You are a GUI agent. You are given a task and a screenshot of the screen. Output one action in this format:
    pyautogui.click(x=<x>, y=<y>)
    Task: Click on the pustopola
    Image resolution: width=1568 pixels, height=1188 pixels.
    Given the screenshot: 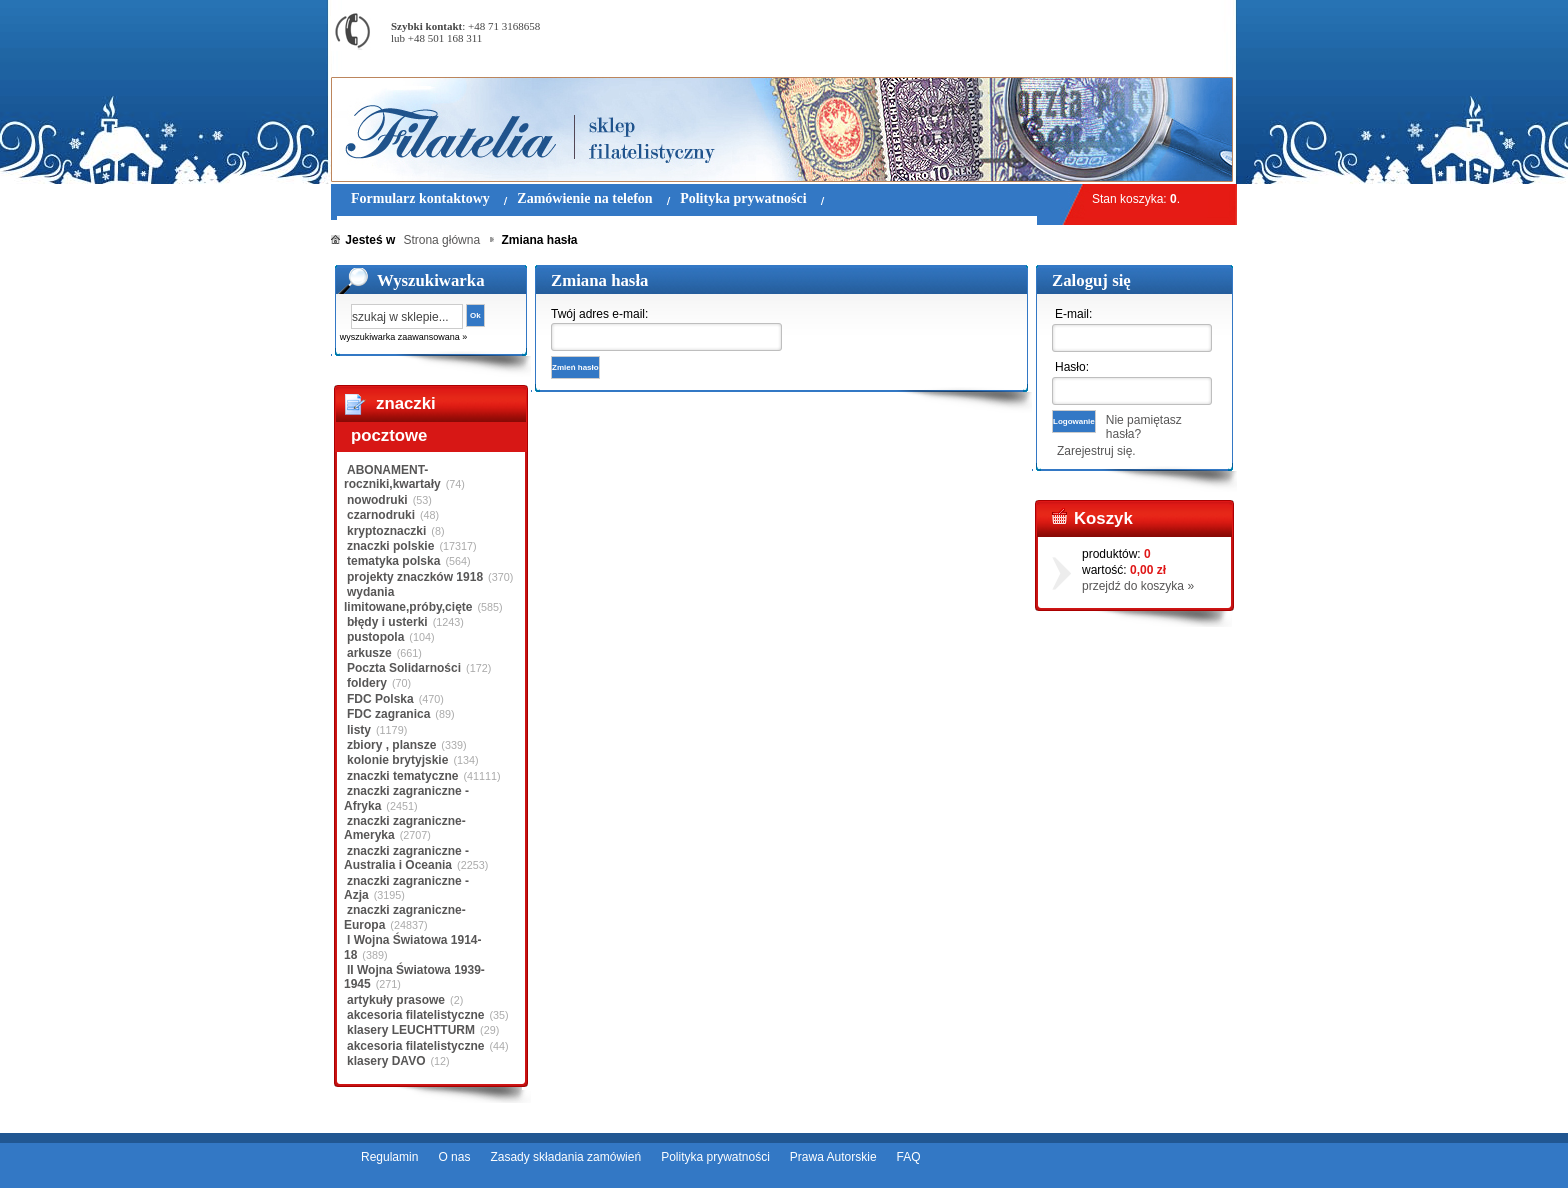 What is the action you would take?
    pyautogui.click(x=375, y=637)
    